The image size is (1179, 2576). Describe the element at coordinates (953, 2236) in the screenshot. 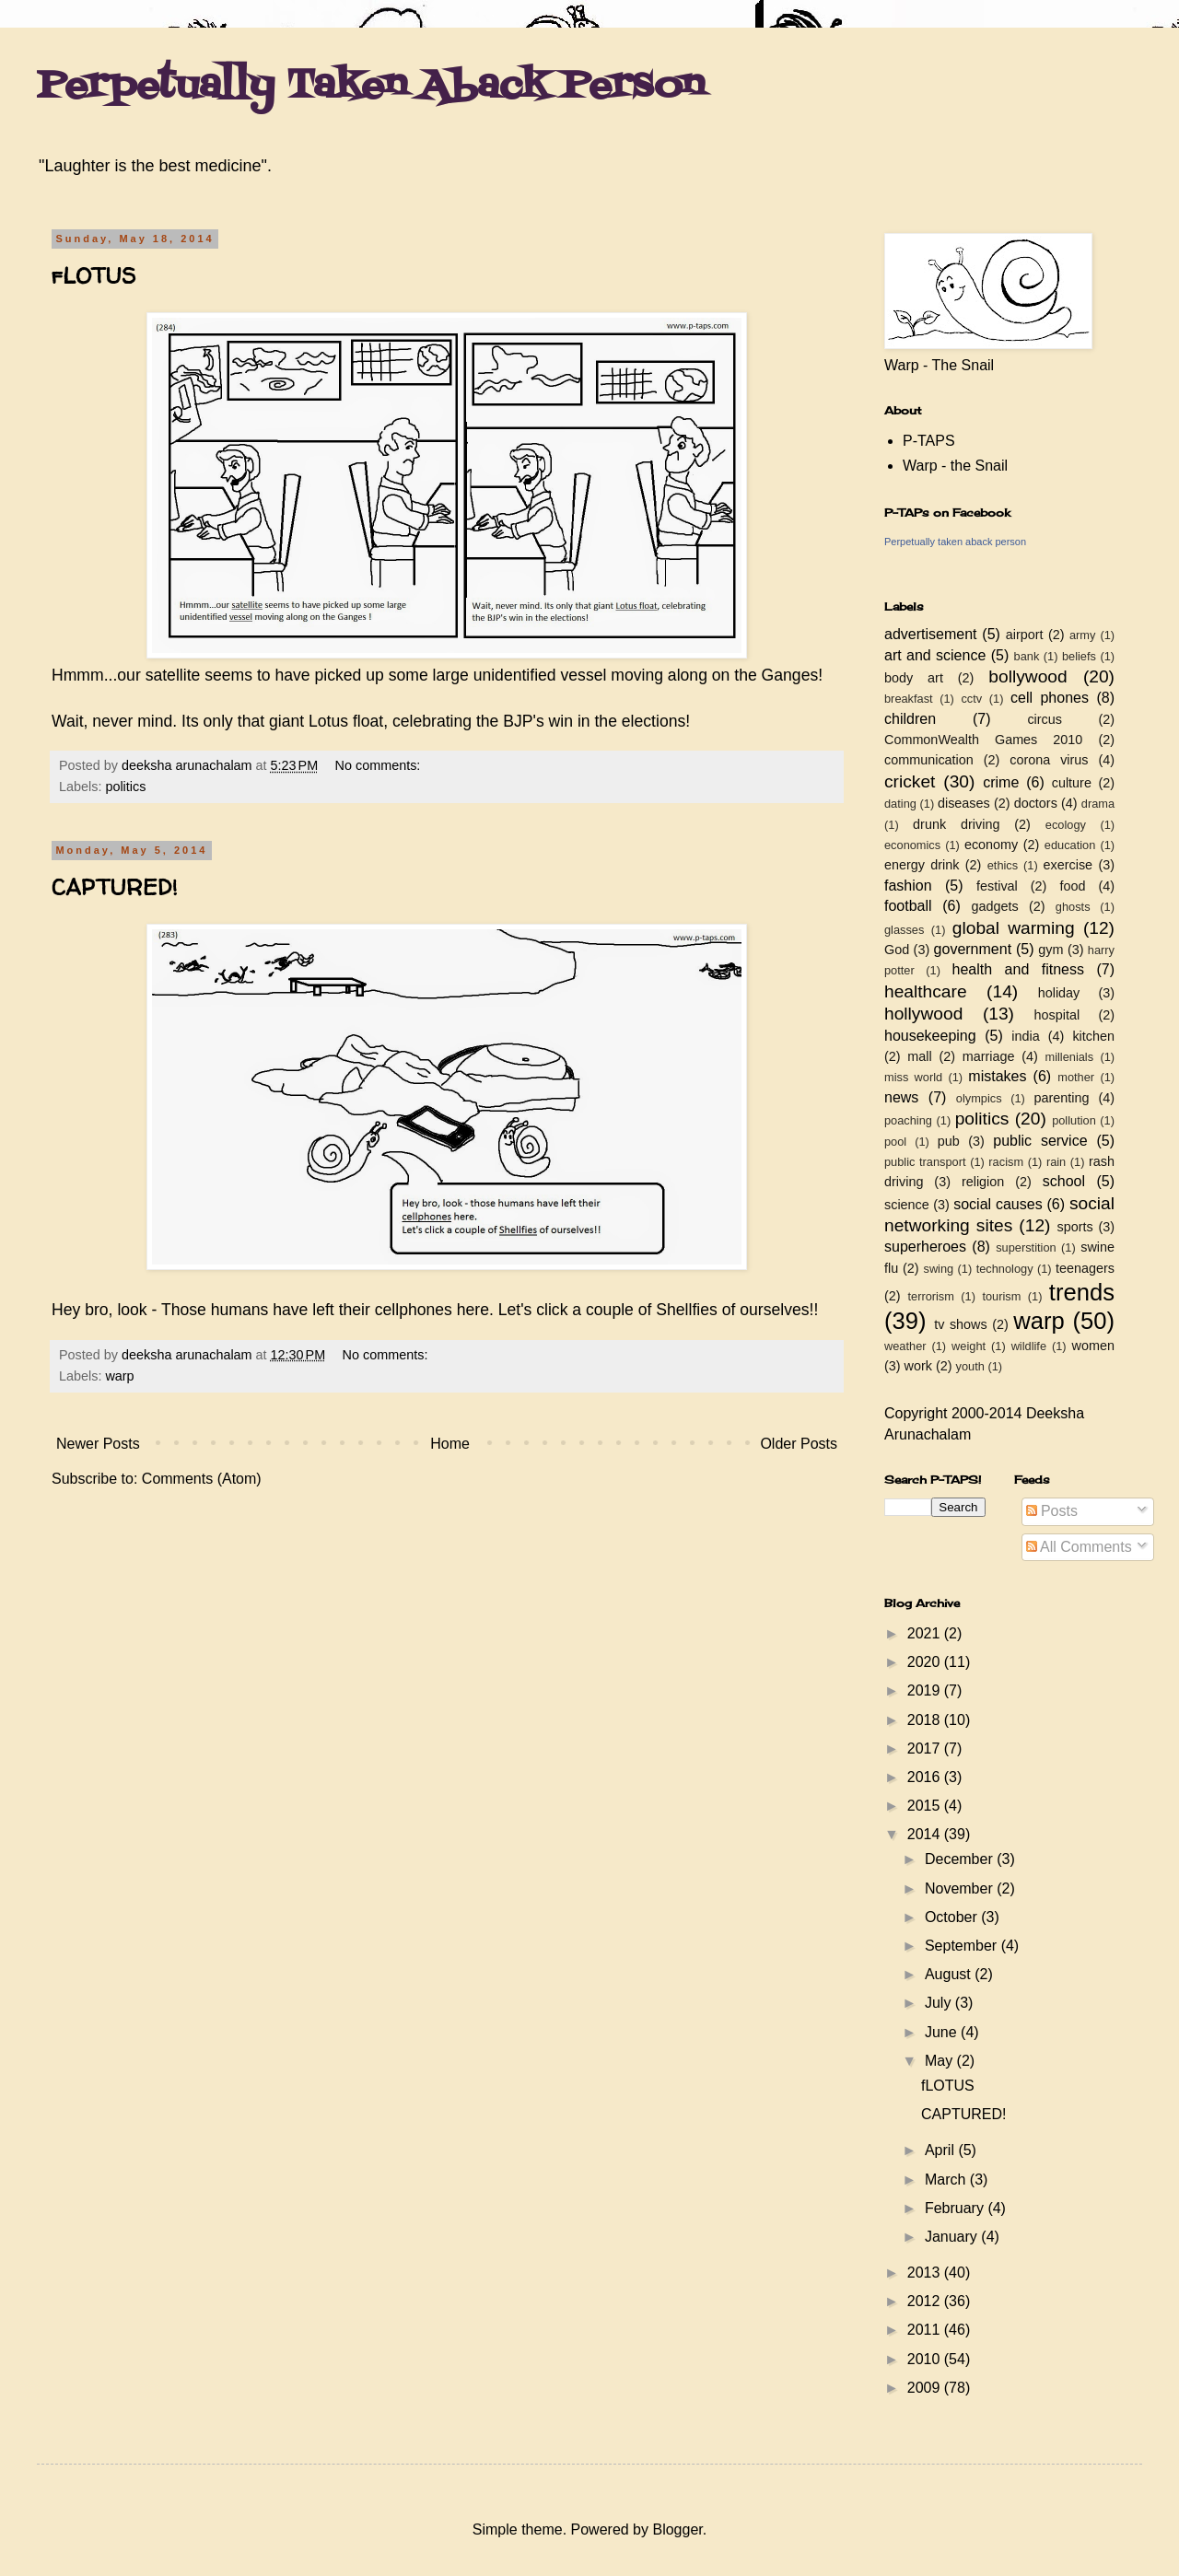

I see `January` at that location.